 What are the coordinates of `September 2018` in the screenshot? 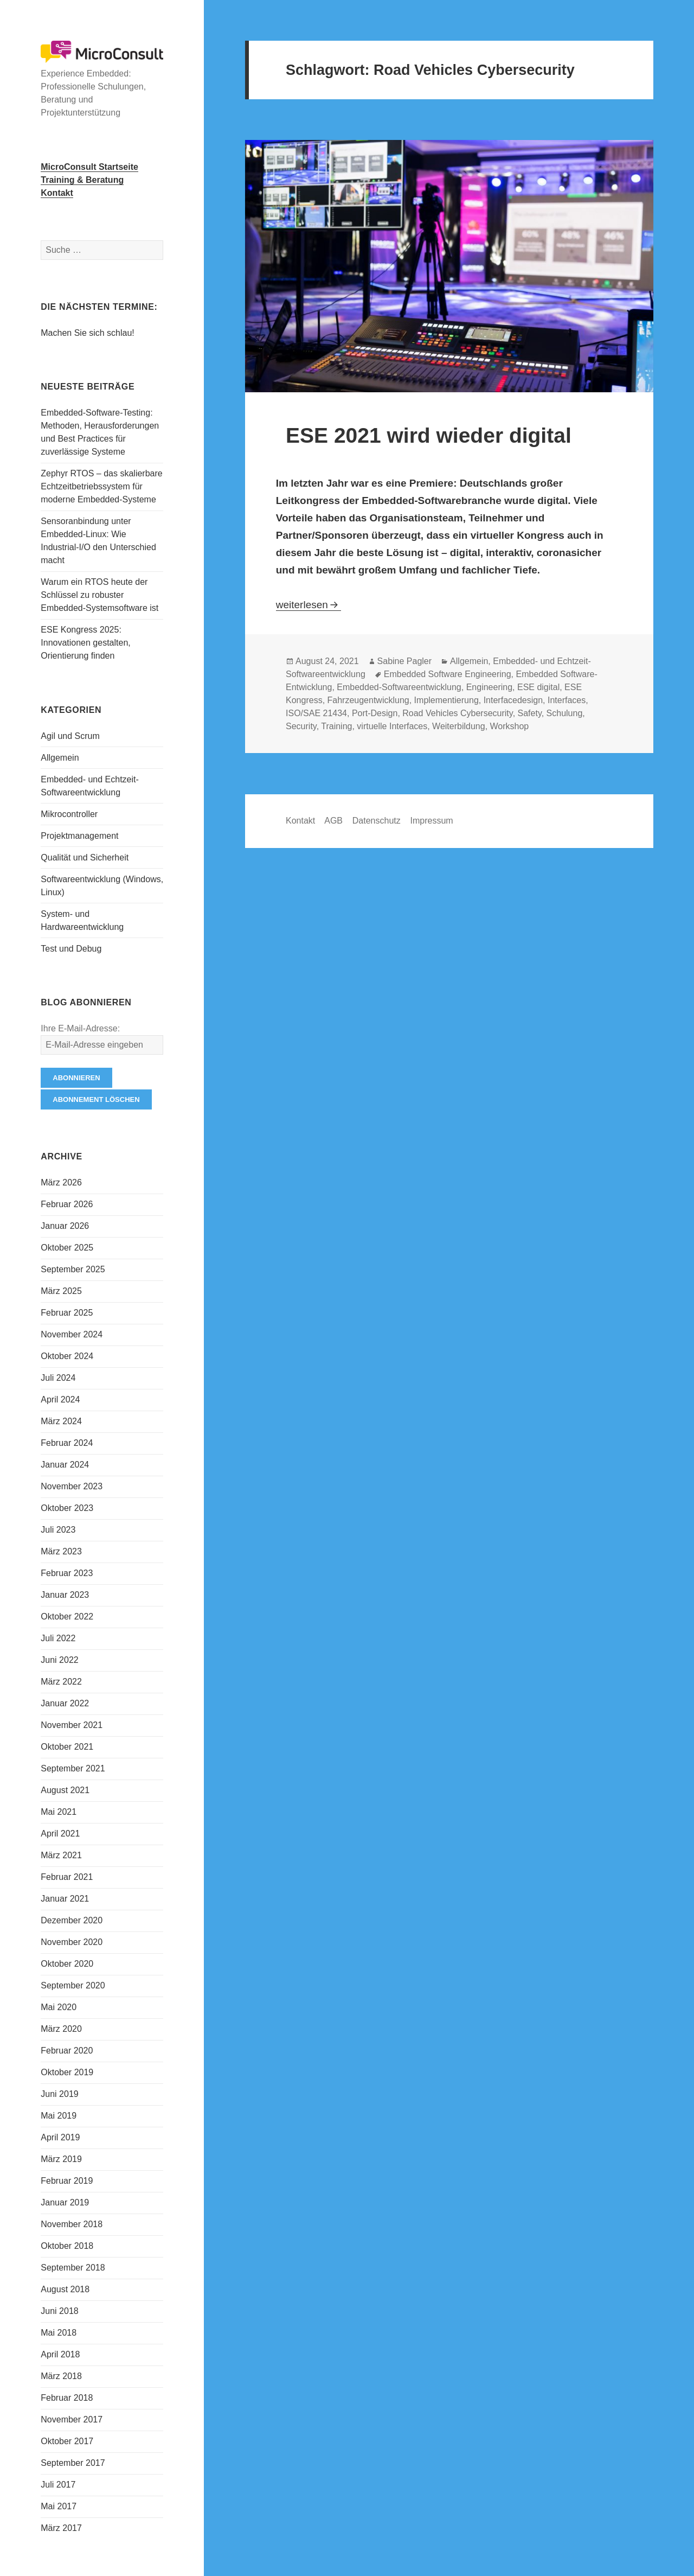 It's located at (73, 2267).